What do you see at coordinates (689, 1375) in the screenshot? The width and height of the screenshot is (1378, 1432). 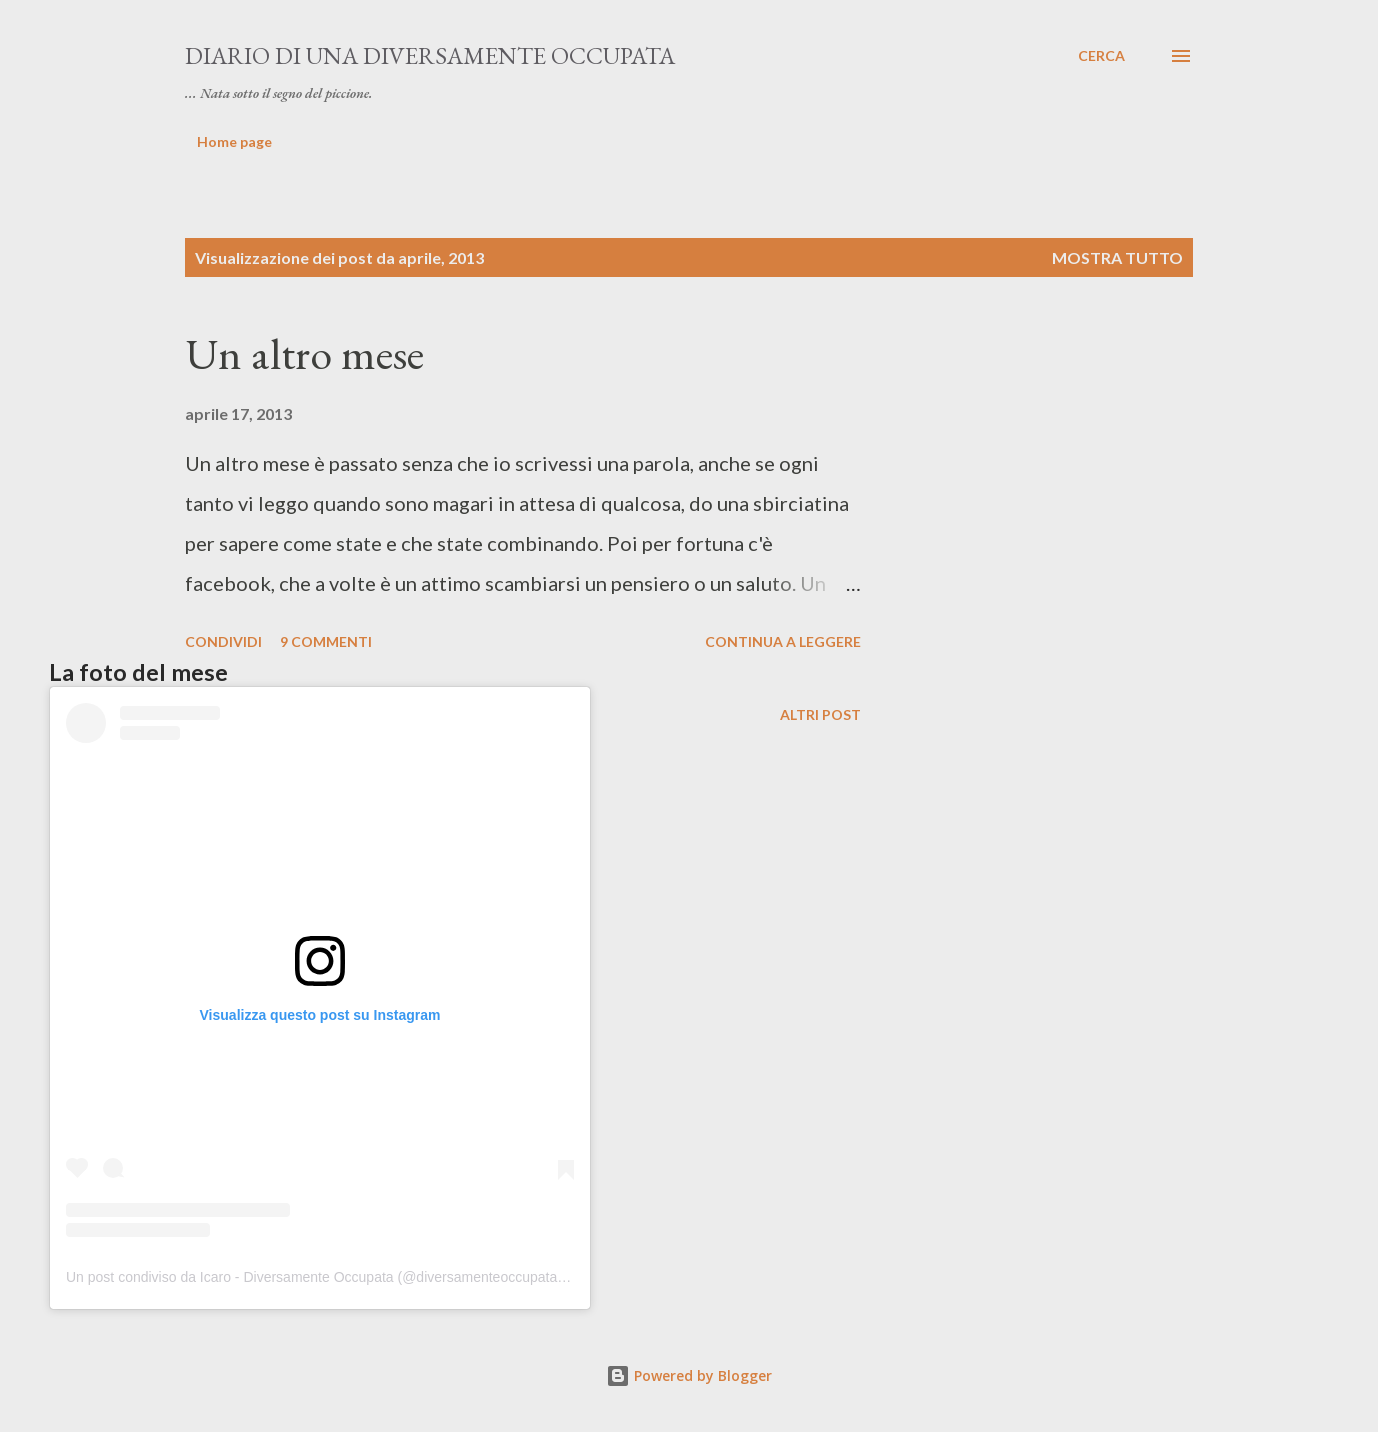 I see `Powered by Blogger` at bounding box center [689, 1375].